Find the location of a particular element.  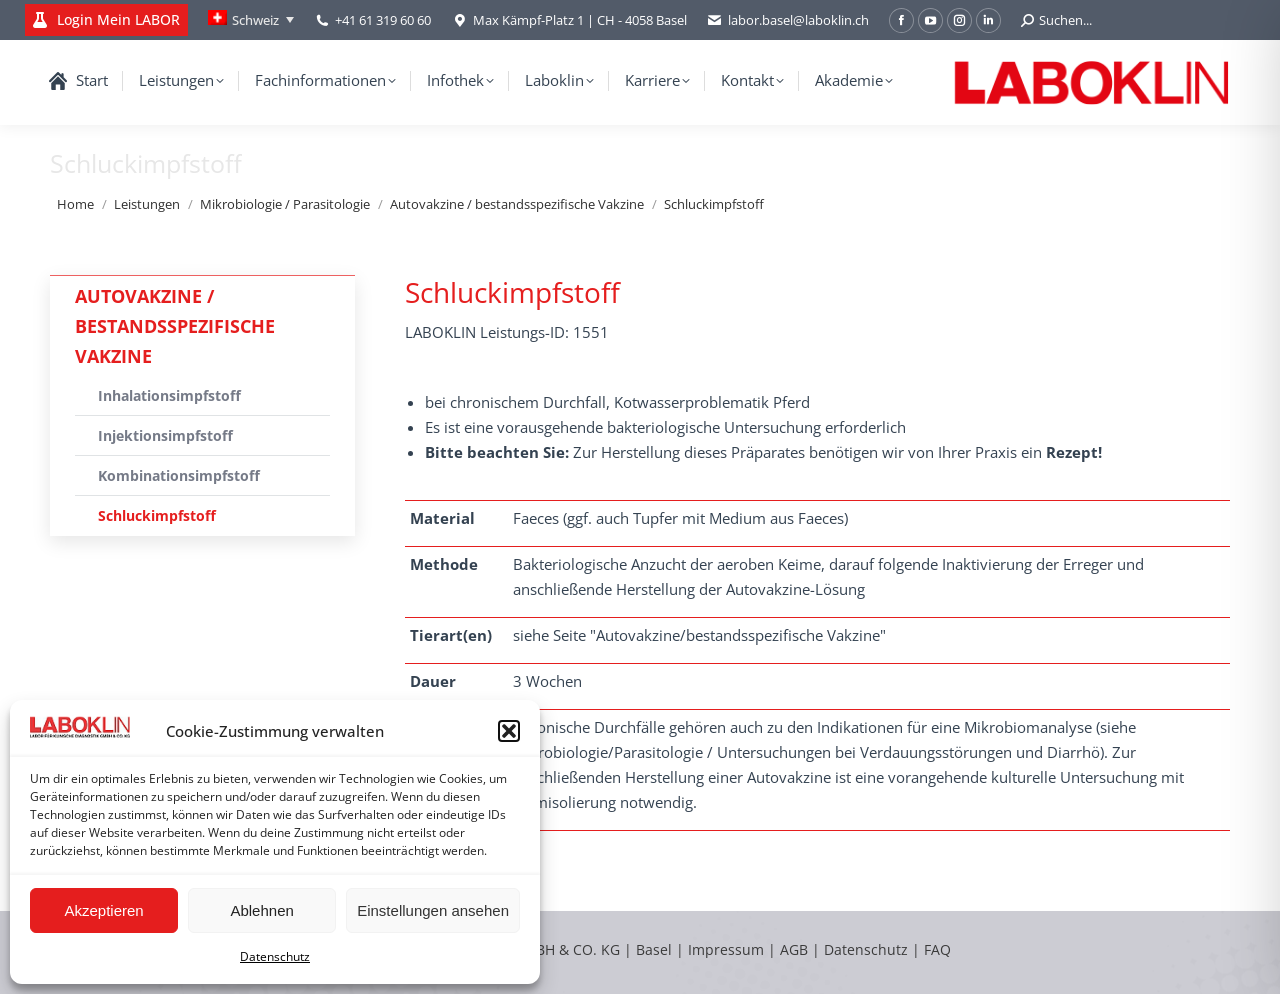

[none] is located at coordinates (251, 20).